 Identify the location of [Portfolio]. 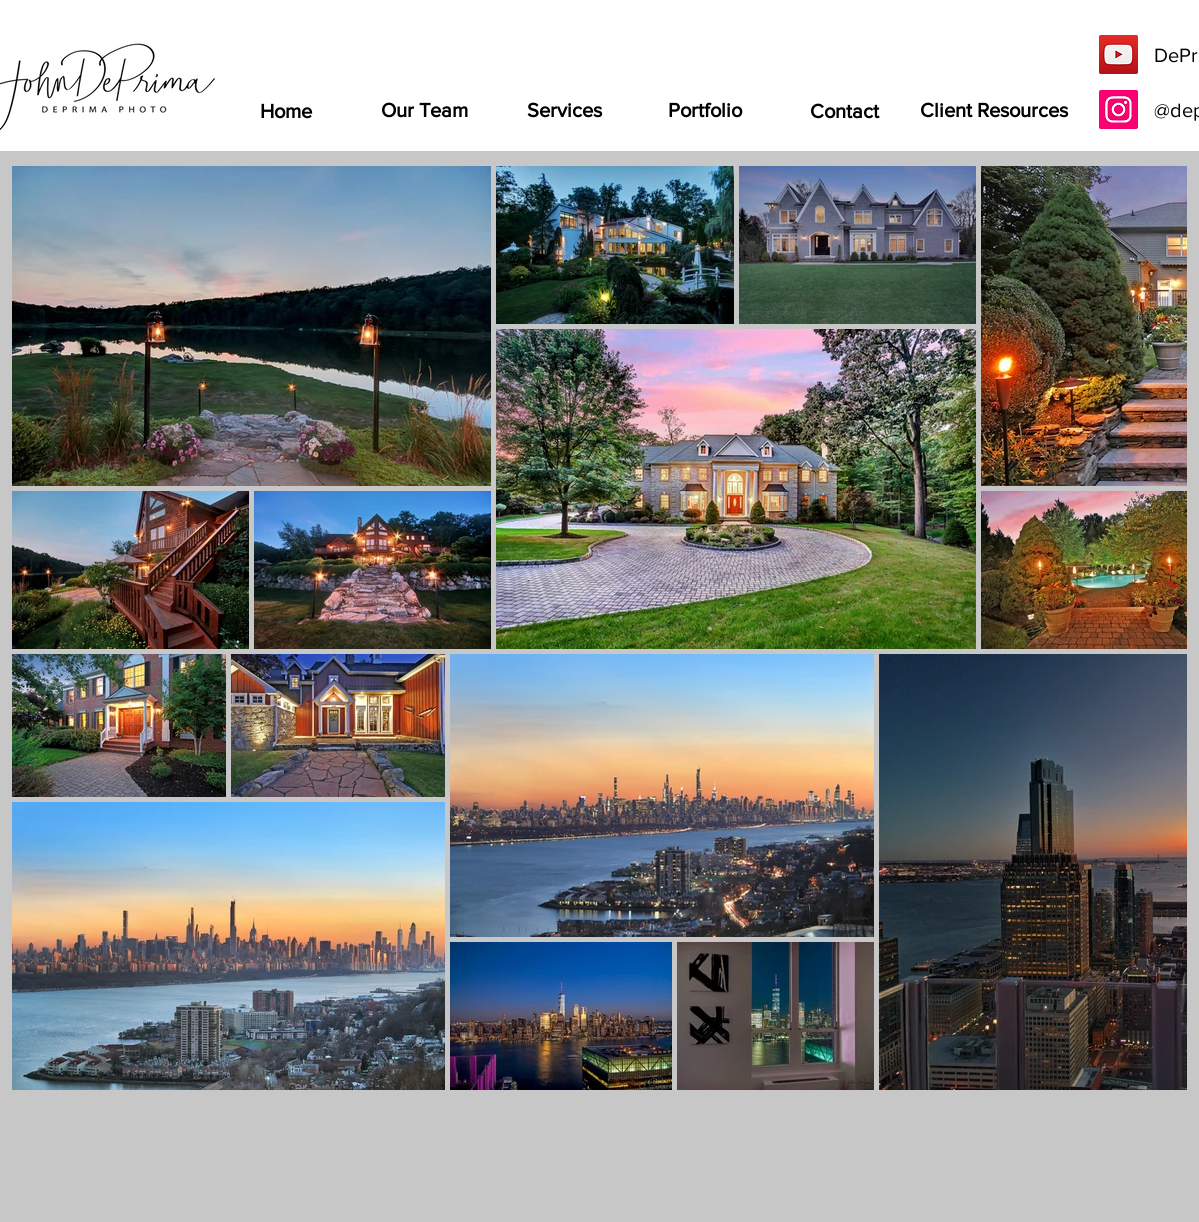
(705, 110).